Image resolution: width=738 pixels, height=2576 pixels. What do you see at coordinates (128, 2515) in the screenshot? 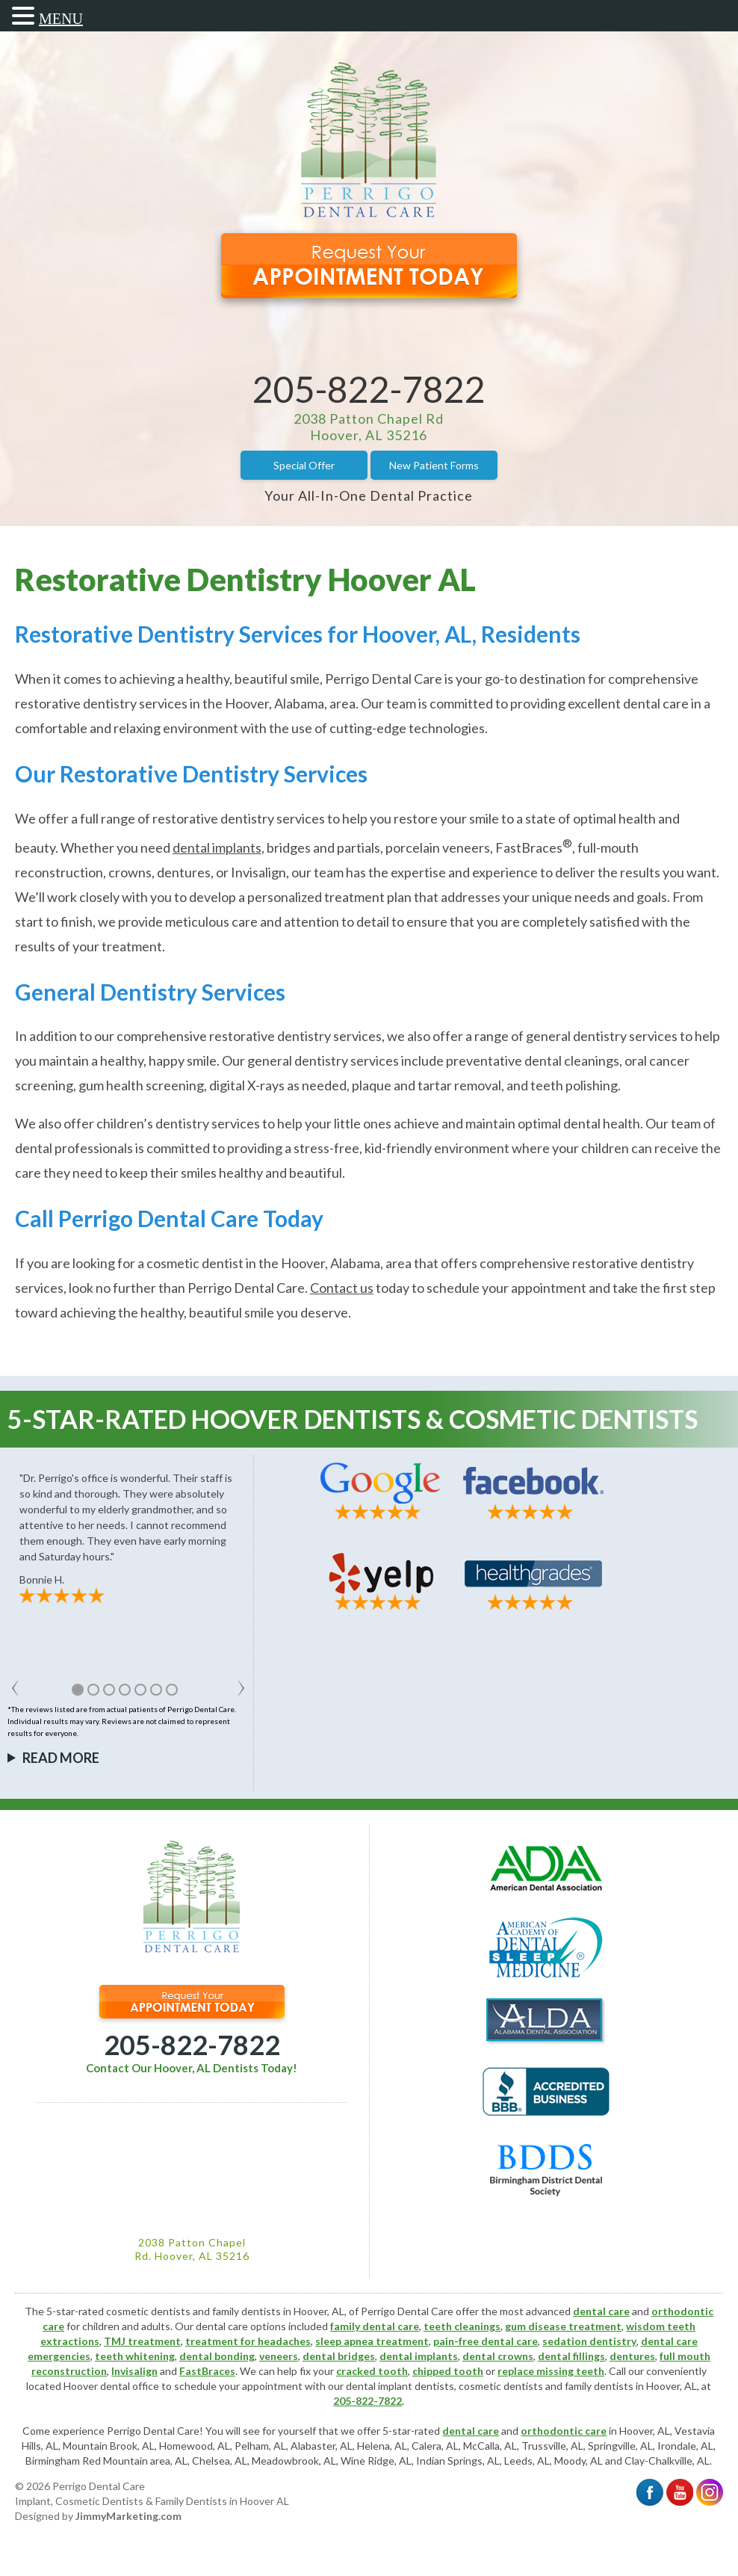
I see `JimmyMarketing.com` at bounding box center [128, 2515].